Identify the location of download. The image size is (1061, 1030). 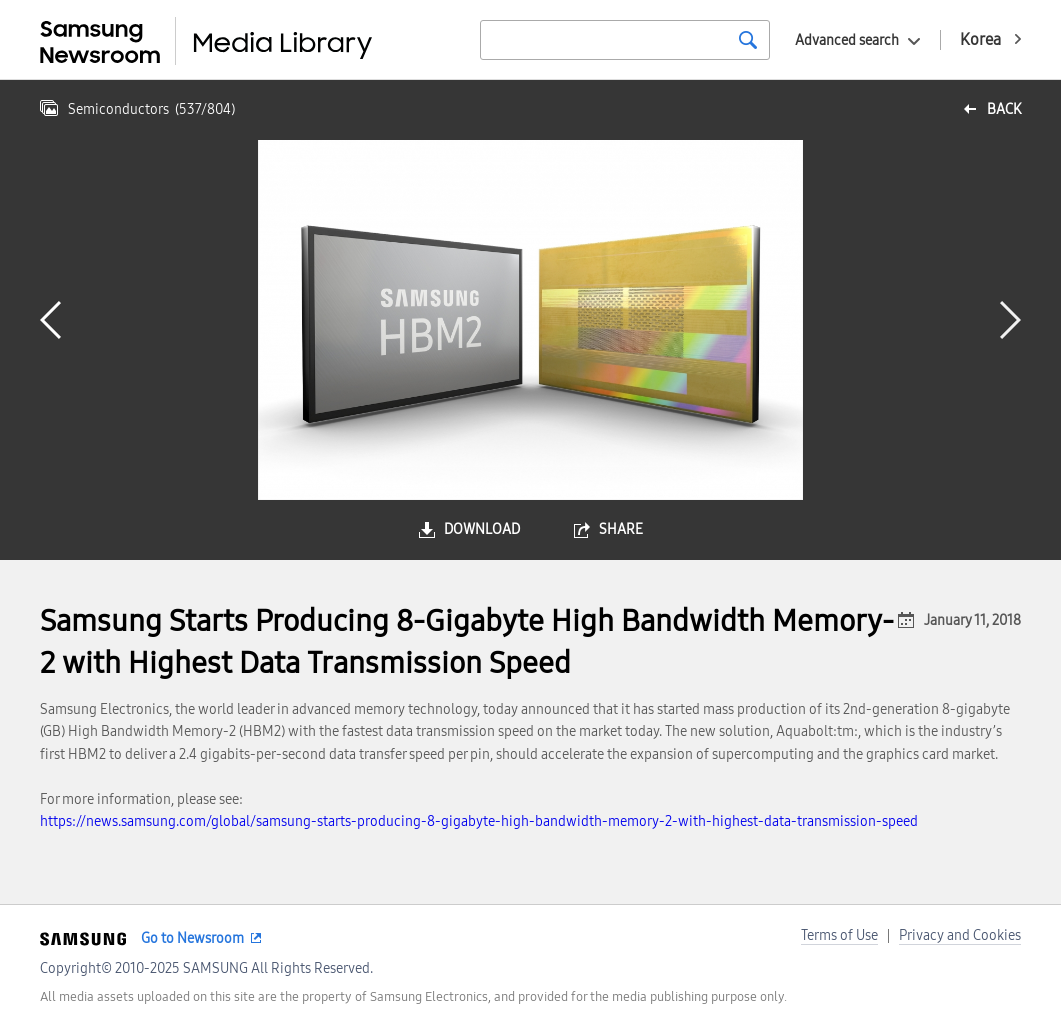
(482, 529).